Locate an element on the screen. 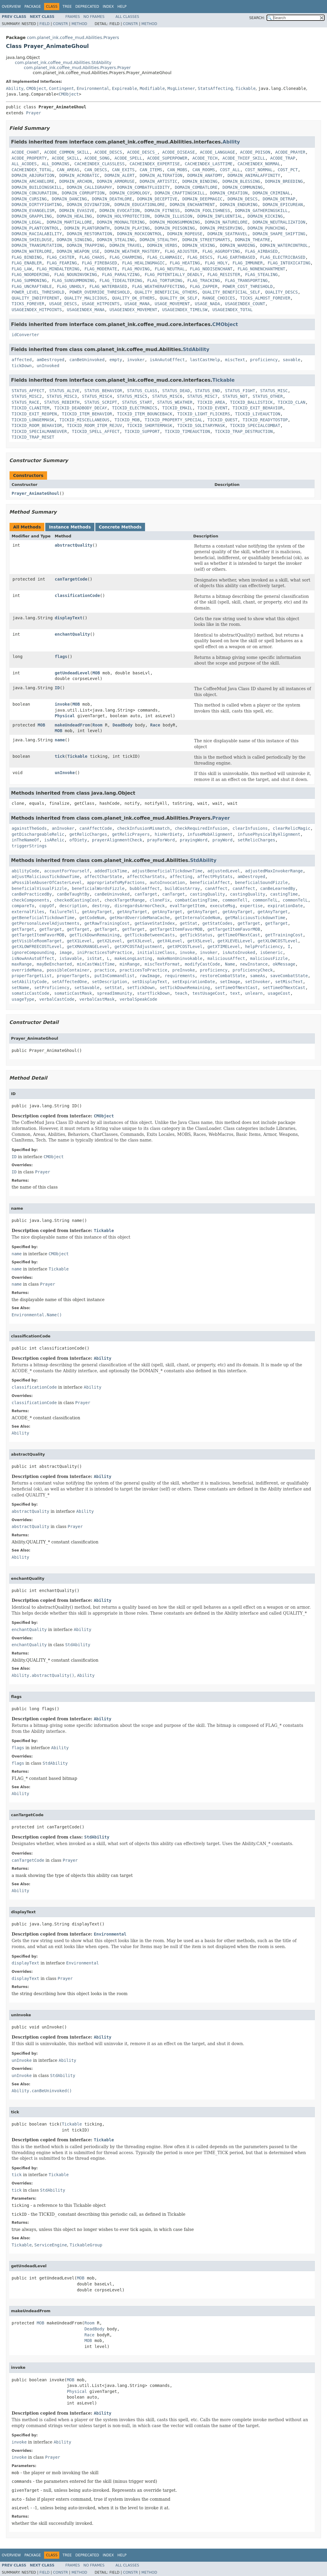  USAGEINDEX_COUNT is located at coordinates (245, 303).